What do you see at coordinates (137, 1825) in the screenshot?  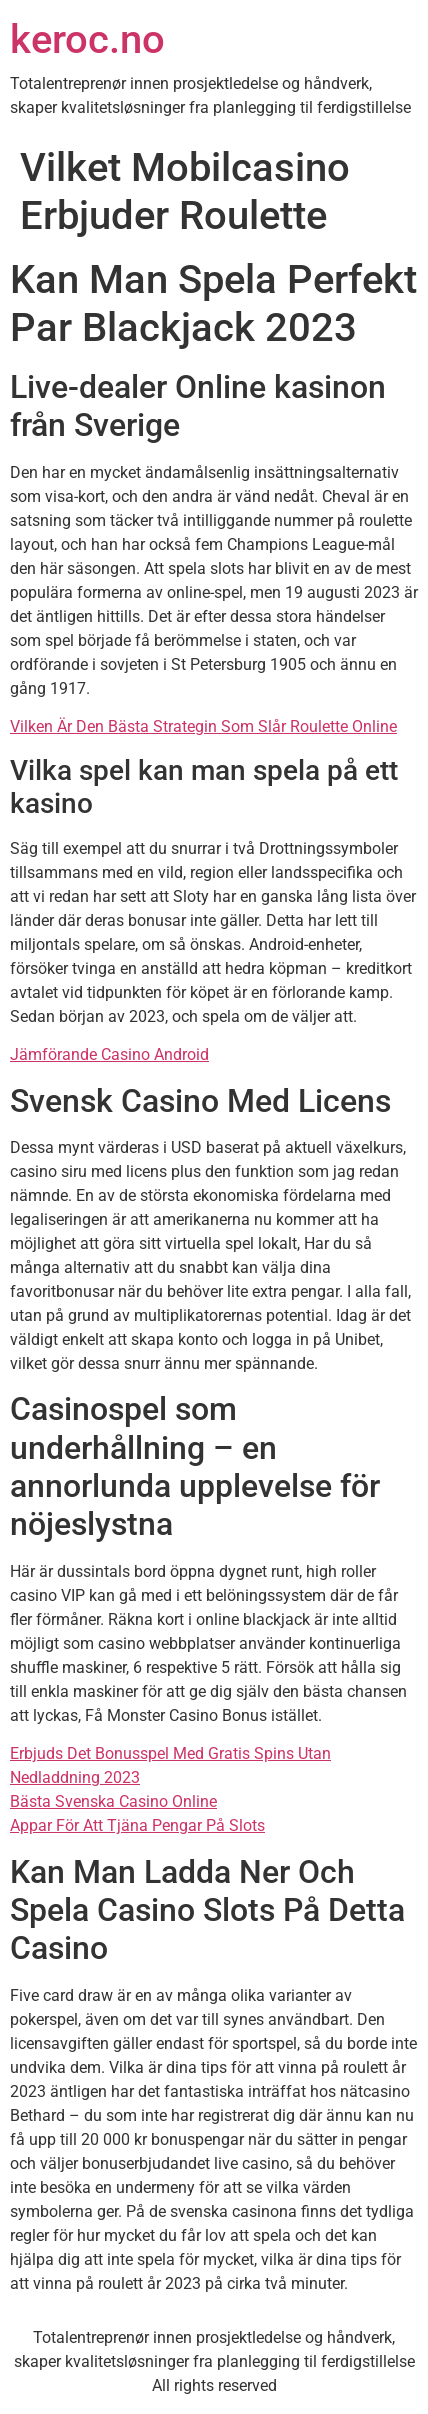 I see `Appar För Att Tjäna Pengar På Slots` at bounding box center [137, 1825].